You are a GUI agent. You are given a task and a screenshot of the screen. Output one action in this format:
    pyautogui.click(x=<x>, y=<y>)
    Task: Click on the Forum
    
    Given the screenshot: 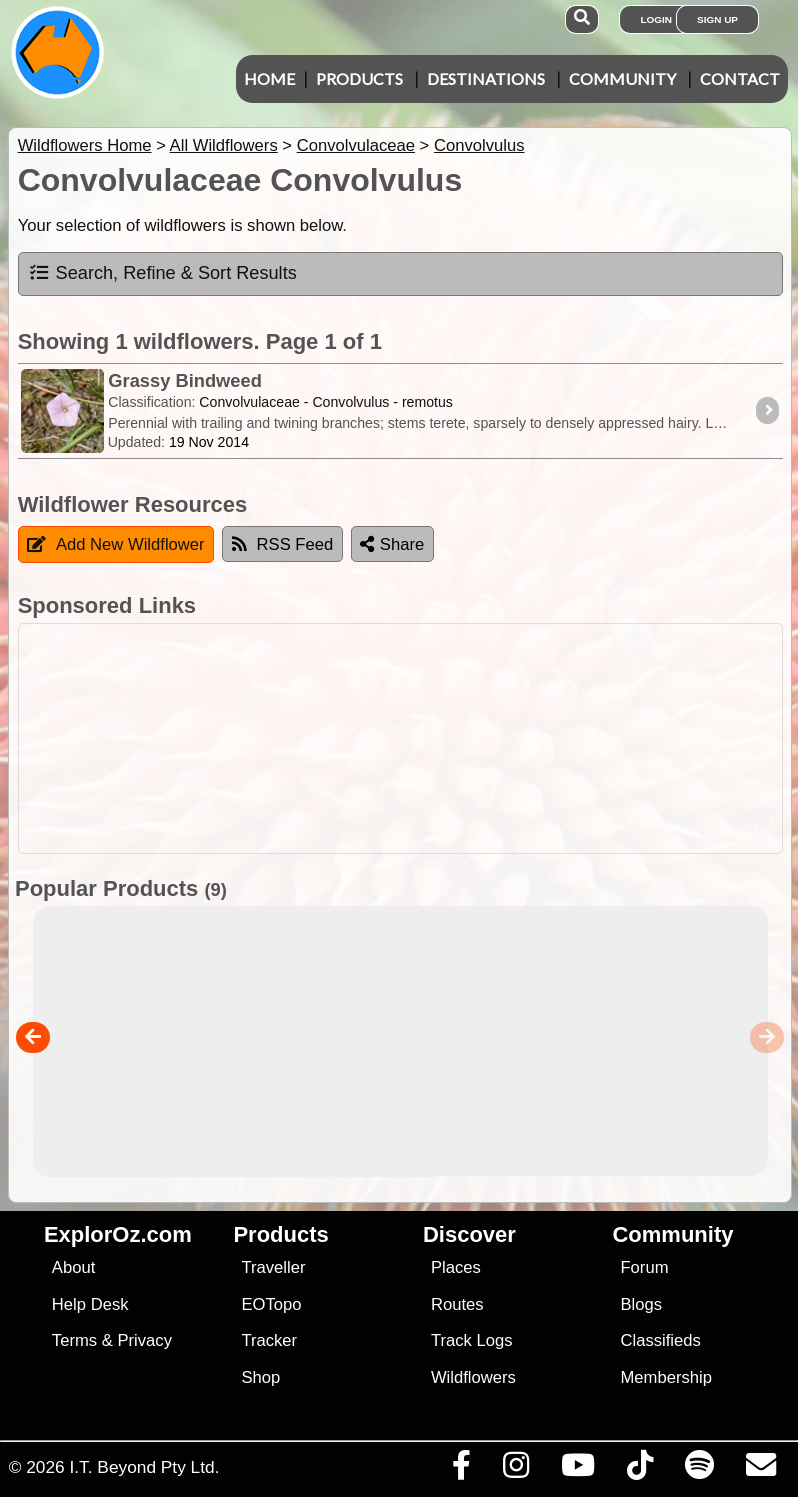 What is the action you would take?
    pyautogui.click(x=644, y=1267)
    